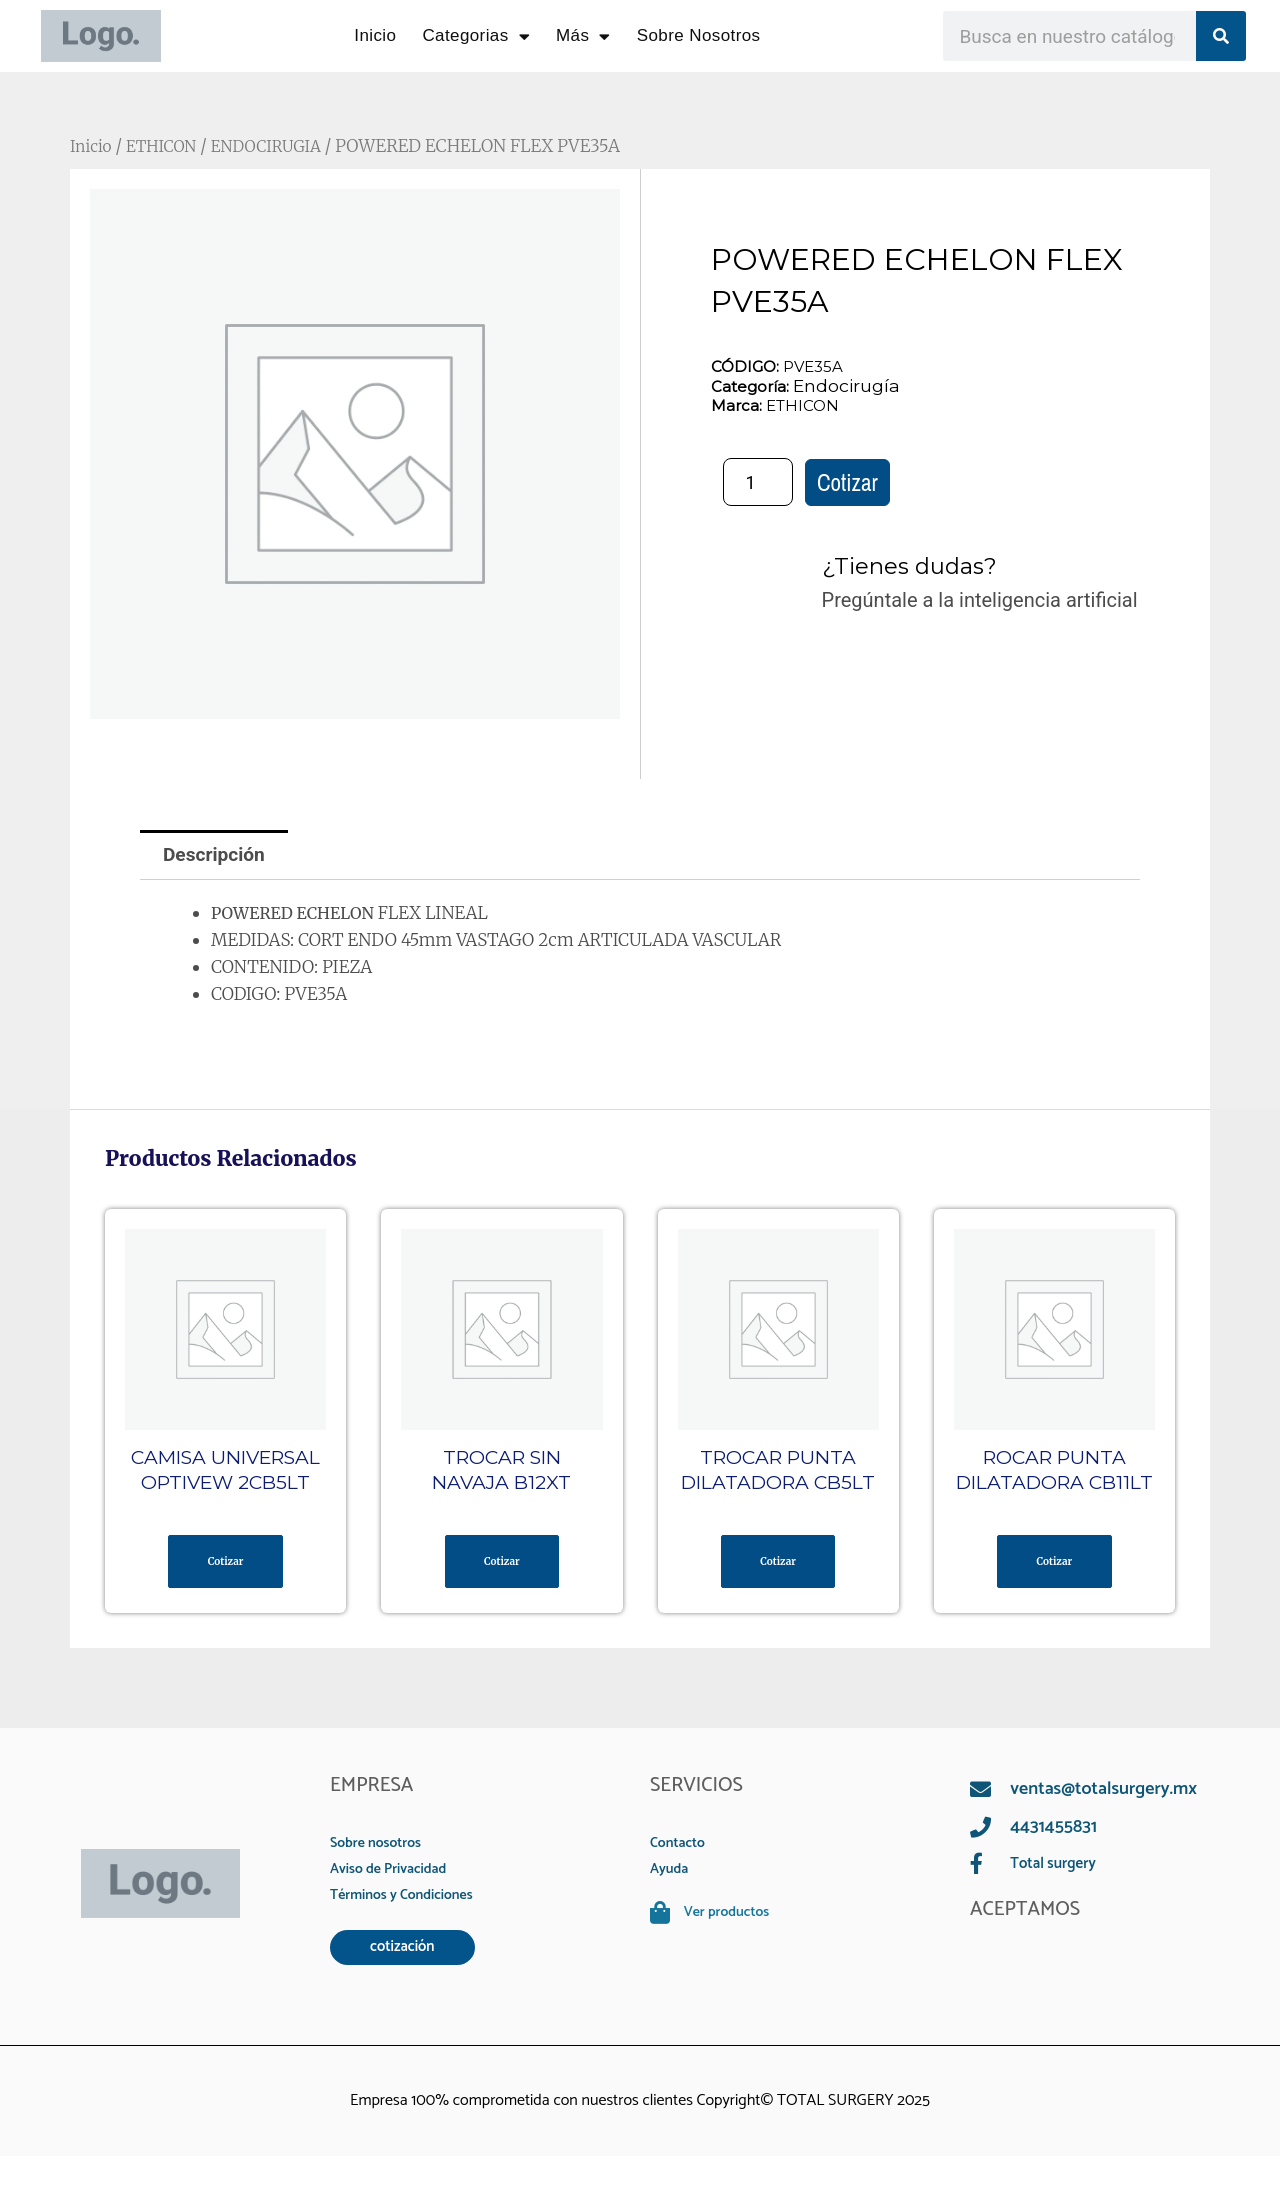 Image resolution: width=1280 pixels, height=2195 pixels. What do you see at coordinates (375, 35) in the screenshot?
I see `Inicio` at bounding box center [375, 35].